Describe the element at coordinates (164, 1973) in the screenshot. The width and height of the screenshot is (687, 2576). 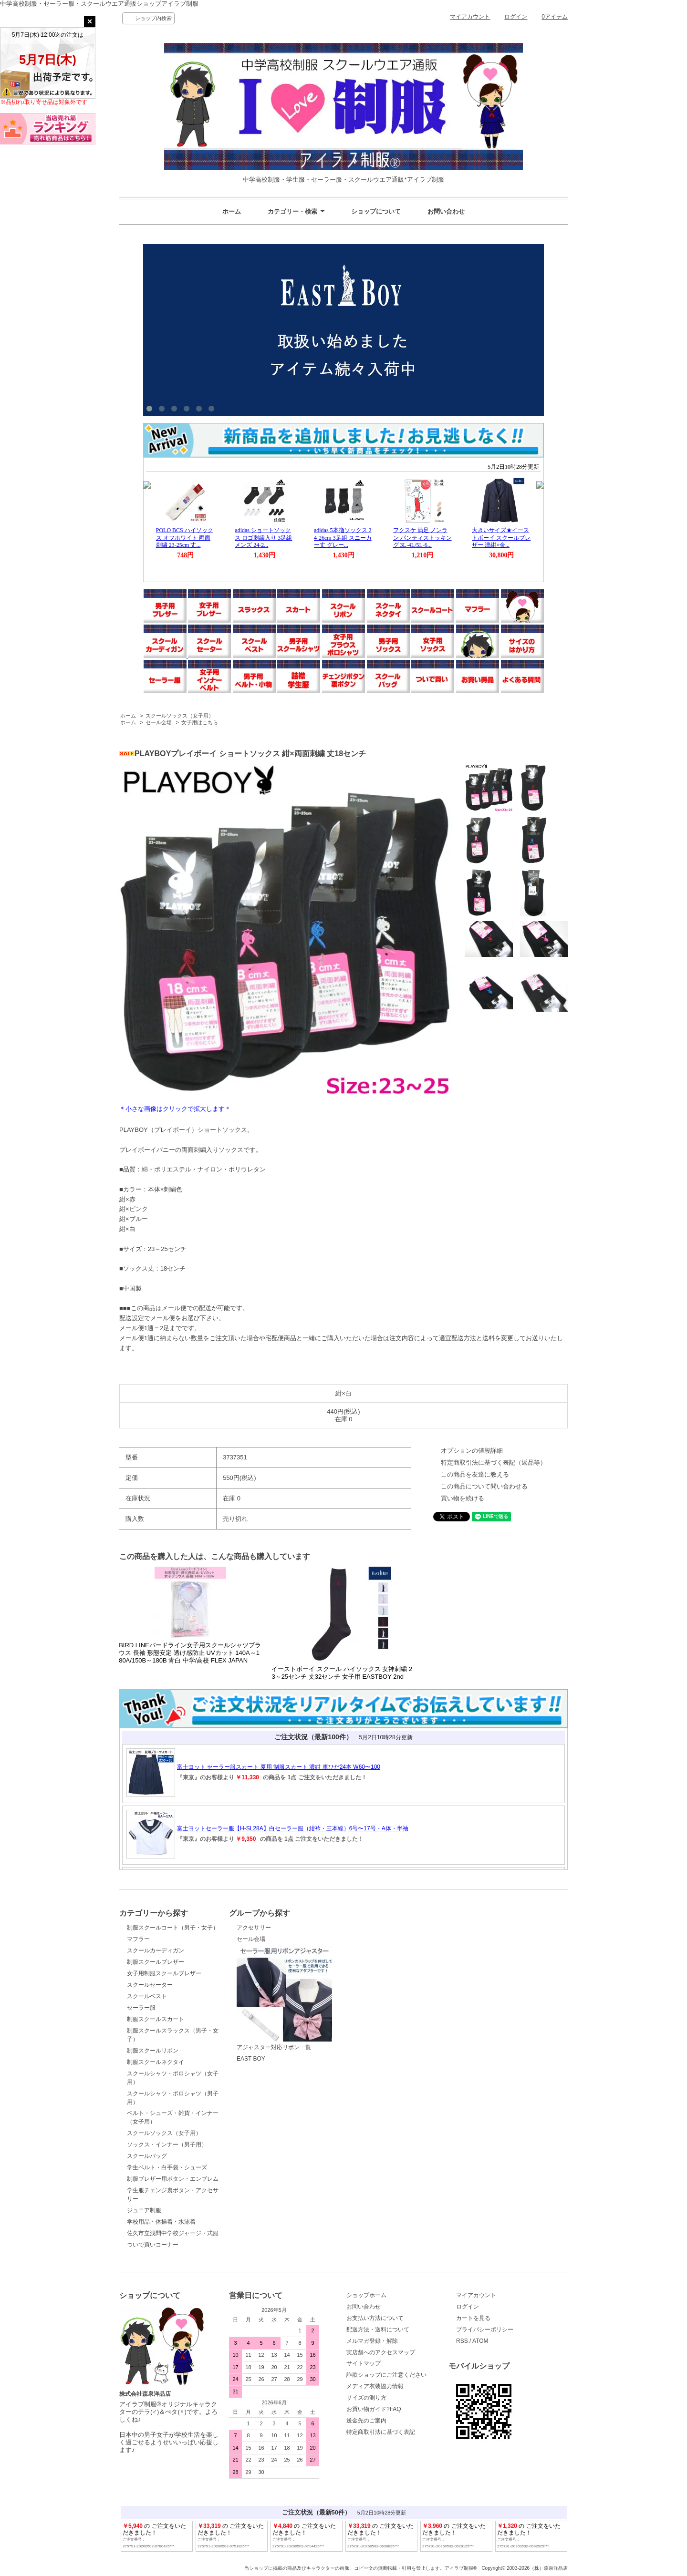
I see `女子用制服スクールブレザー` at that location.